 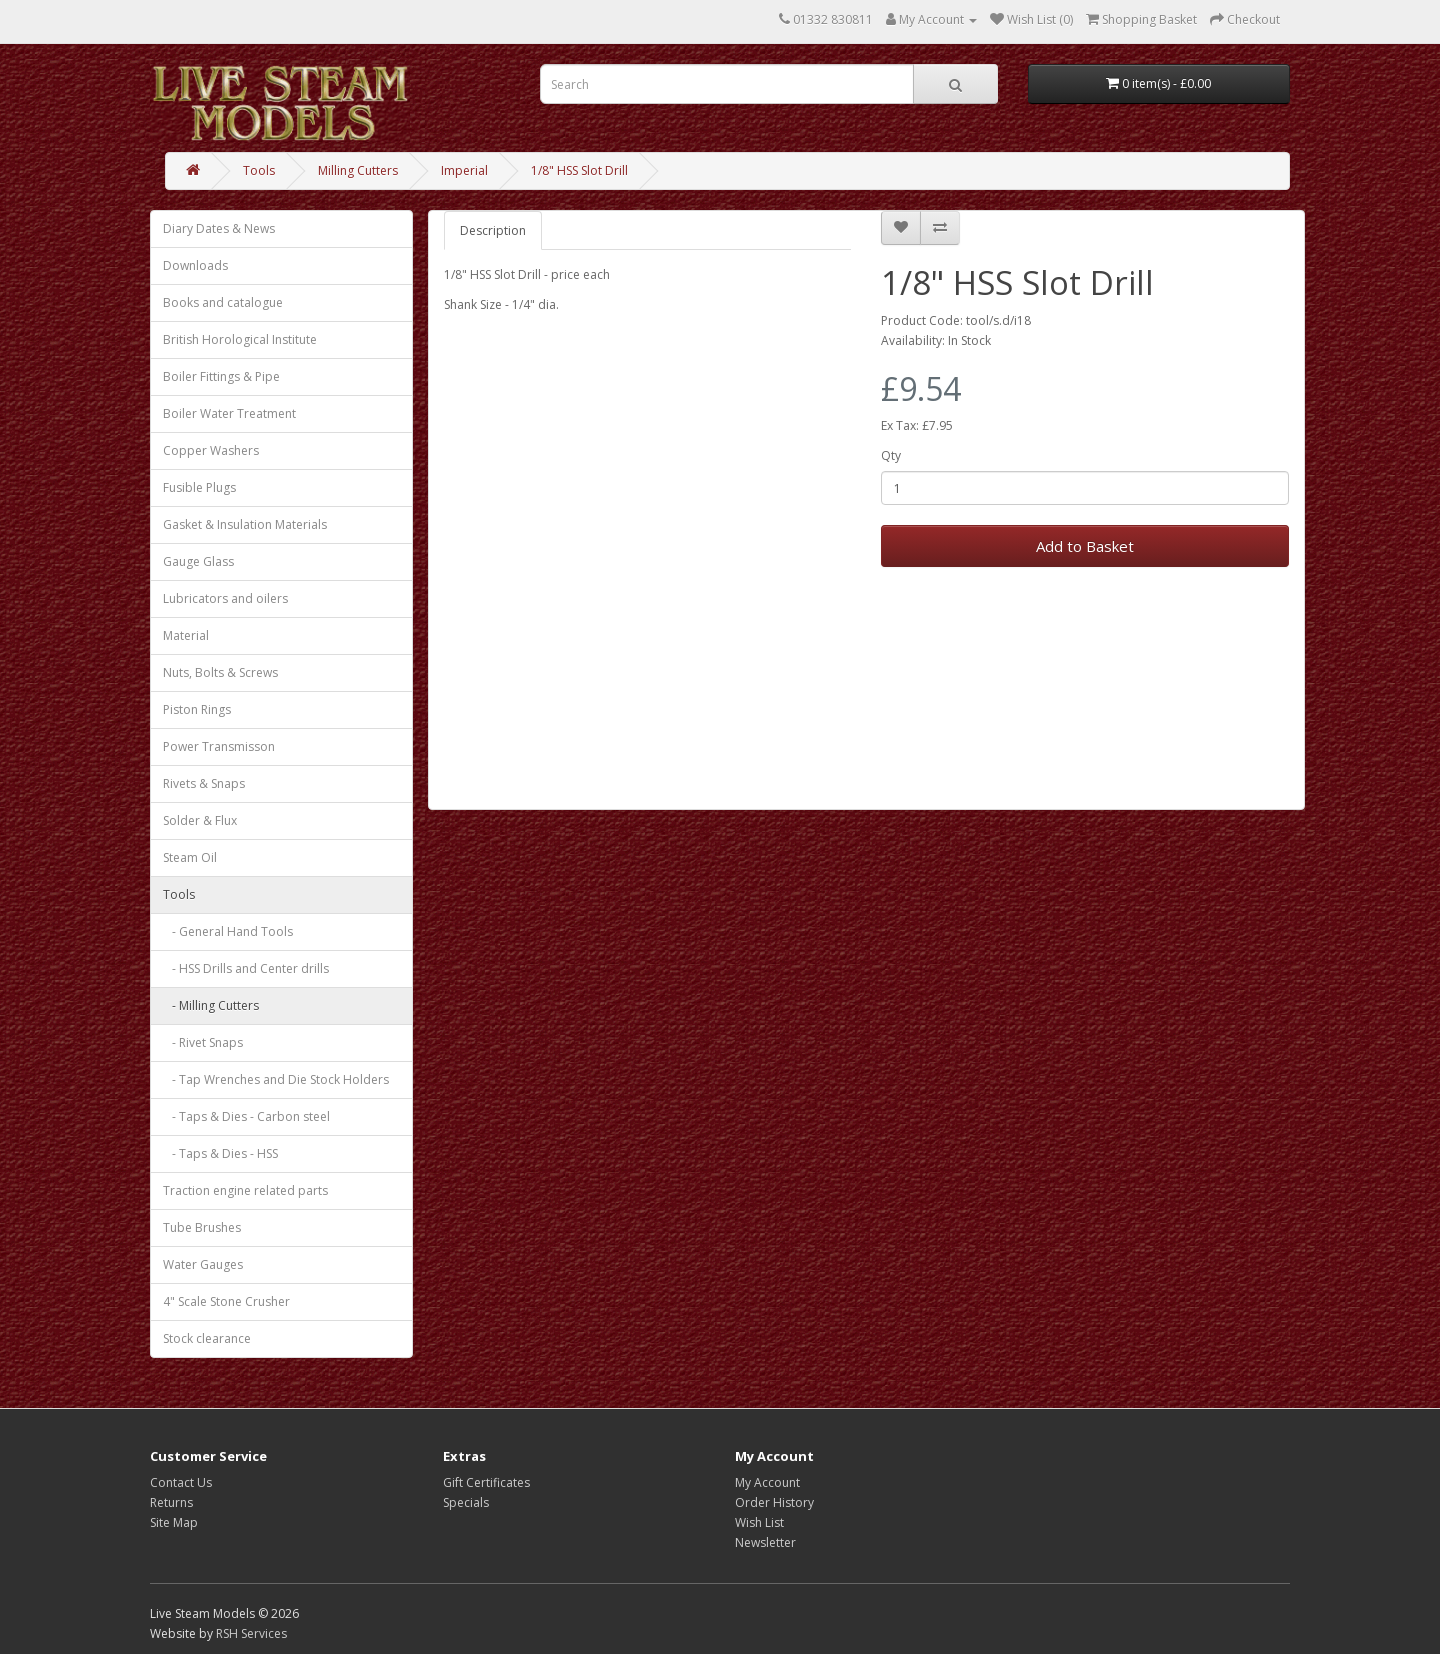 What do you see at coordinates (251, 1633) in the screenshot?
I see `RSH Services` at bounding box center [251, 1633].